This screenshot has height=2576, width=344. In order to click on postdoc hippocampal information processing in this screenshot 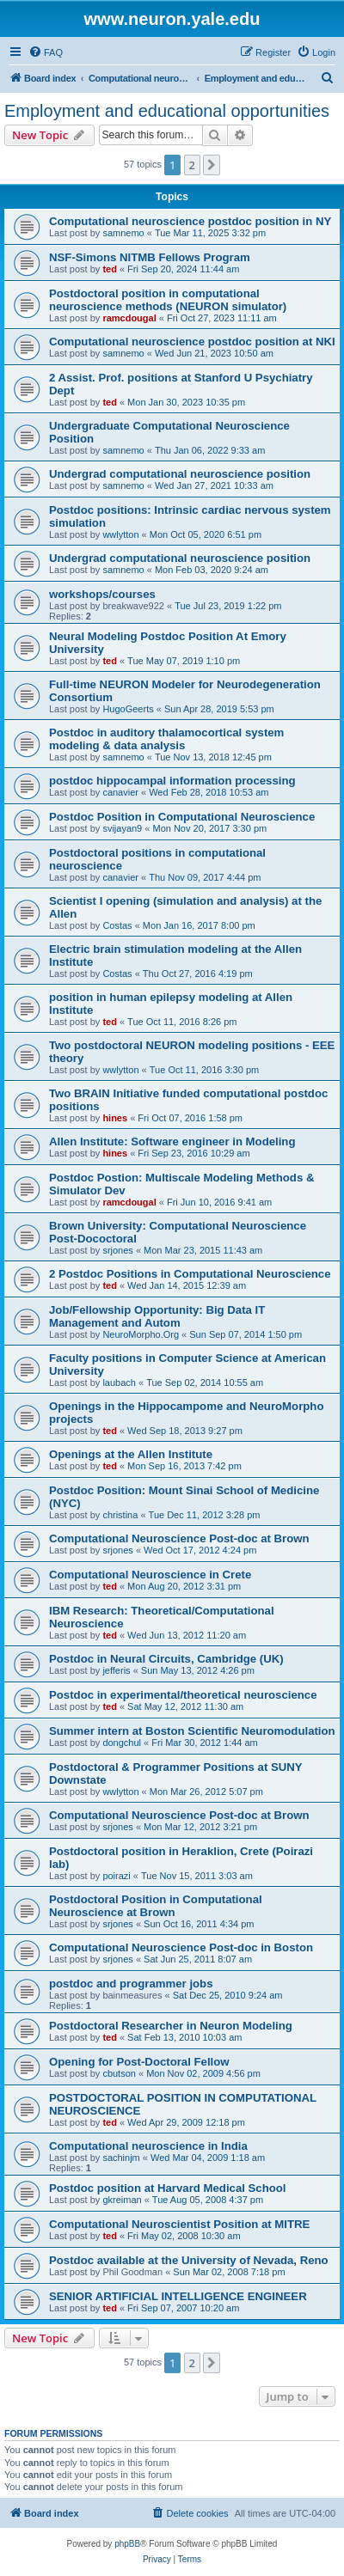, I will do `click(172, 780)`.